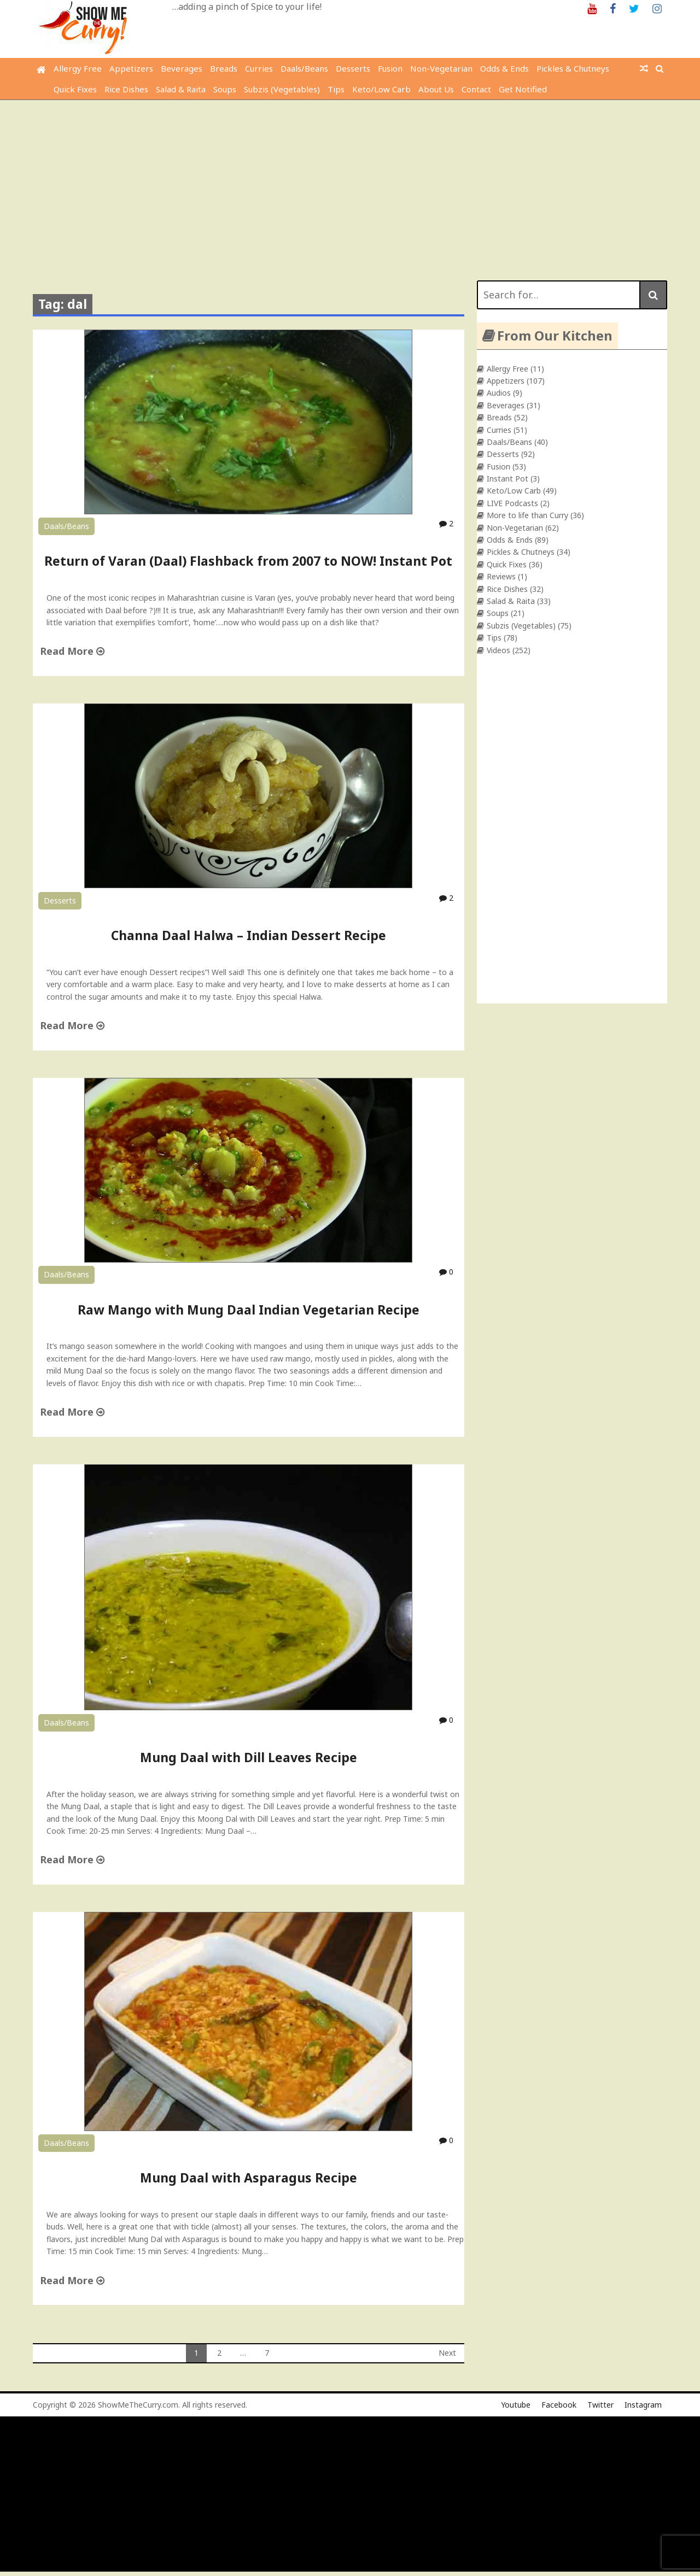  I want to click on LIVE Podcasts, so click(512, 503).